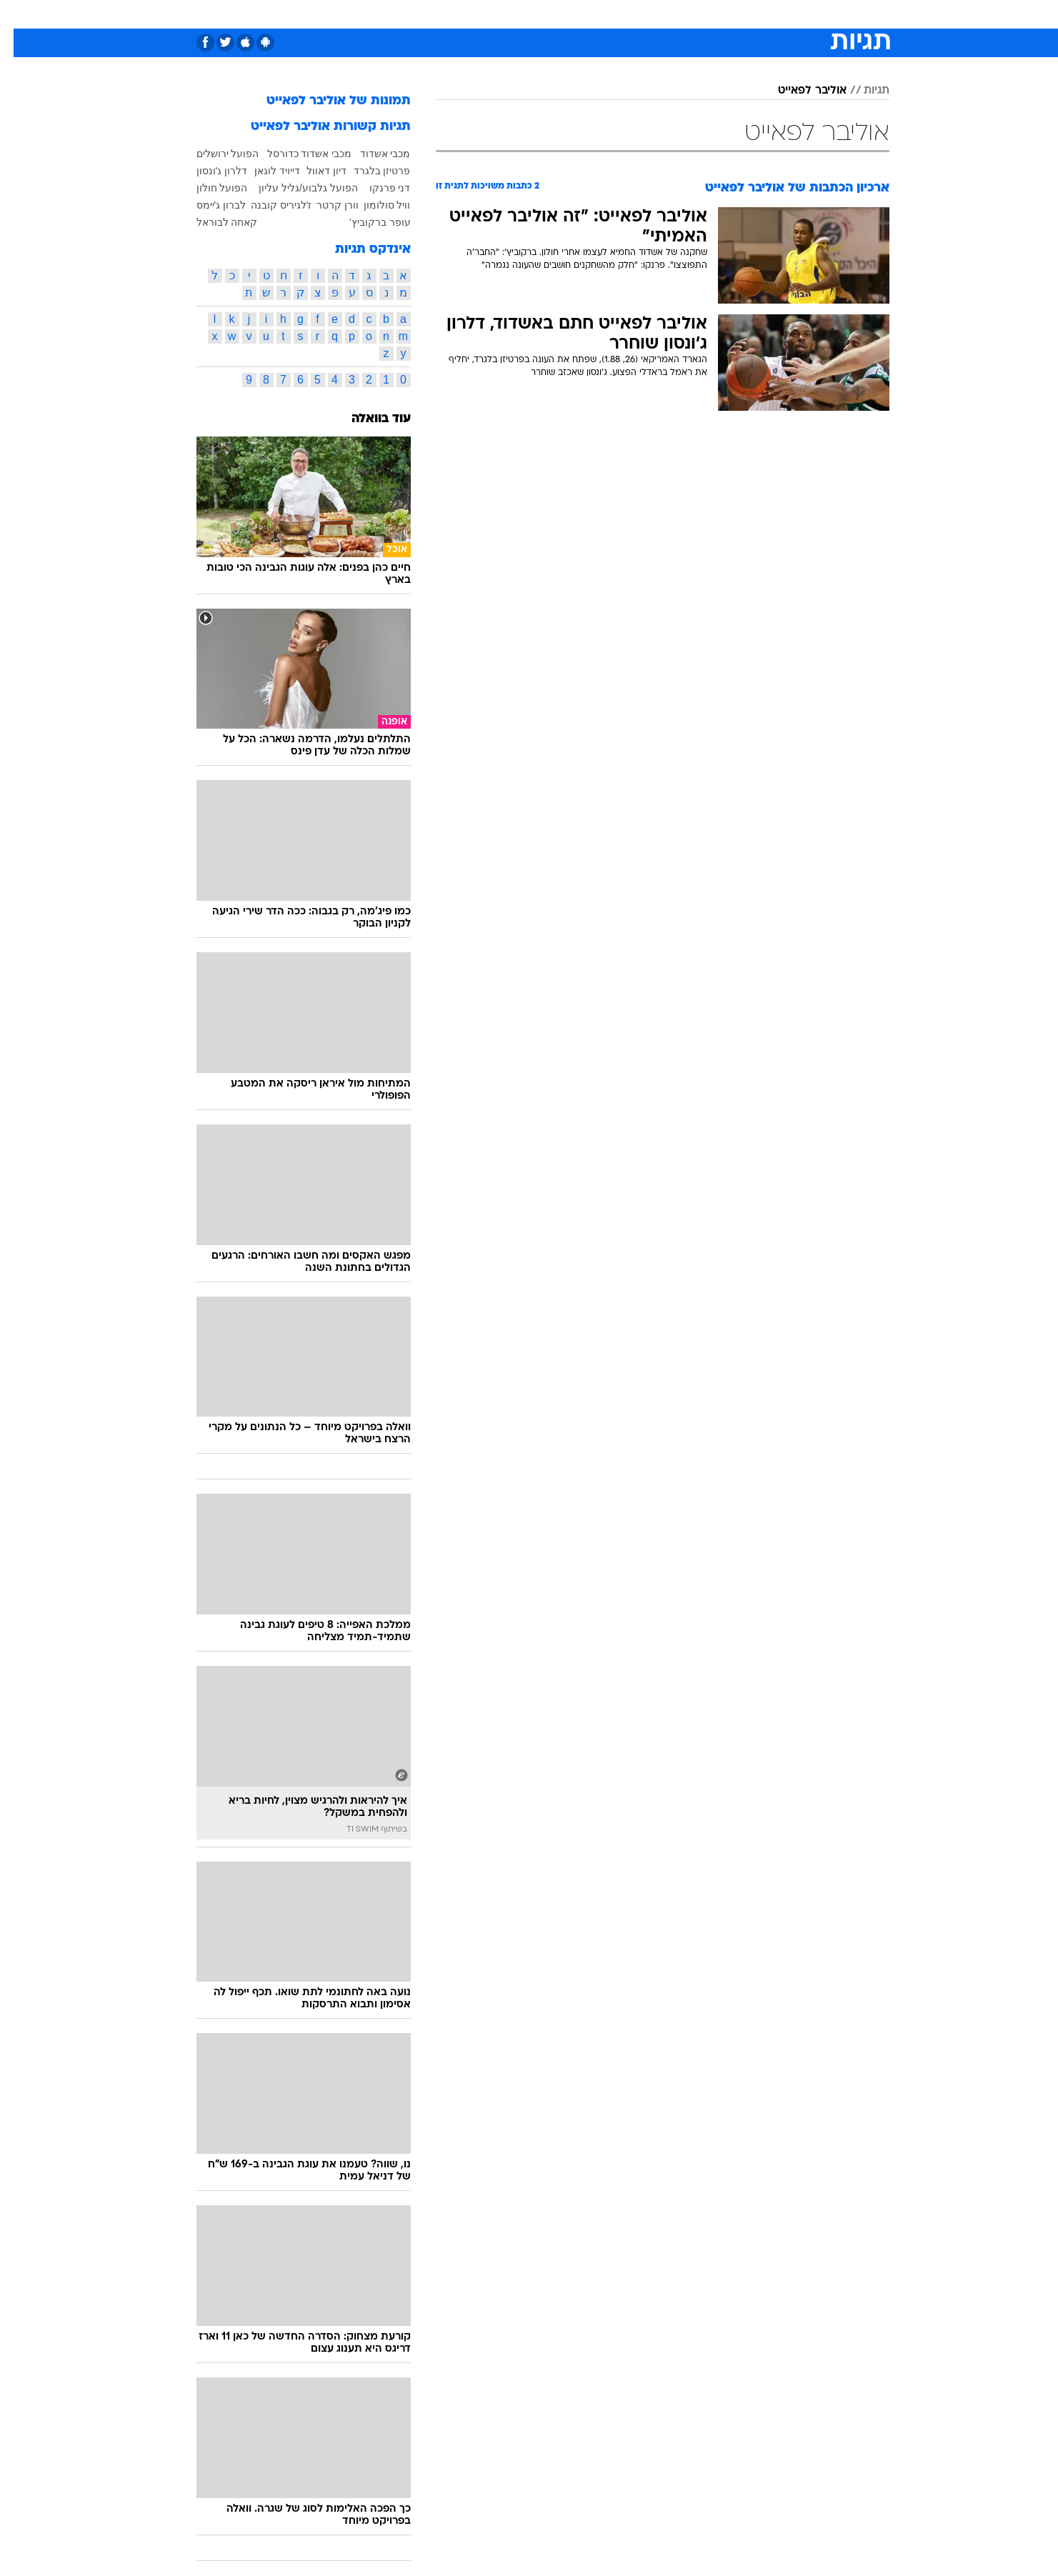  I want to click on עופר ברקוביץ', so click(366, 222).